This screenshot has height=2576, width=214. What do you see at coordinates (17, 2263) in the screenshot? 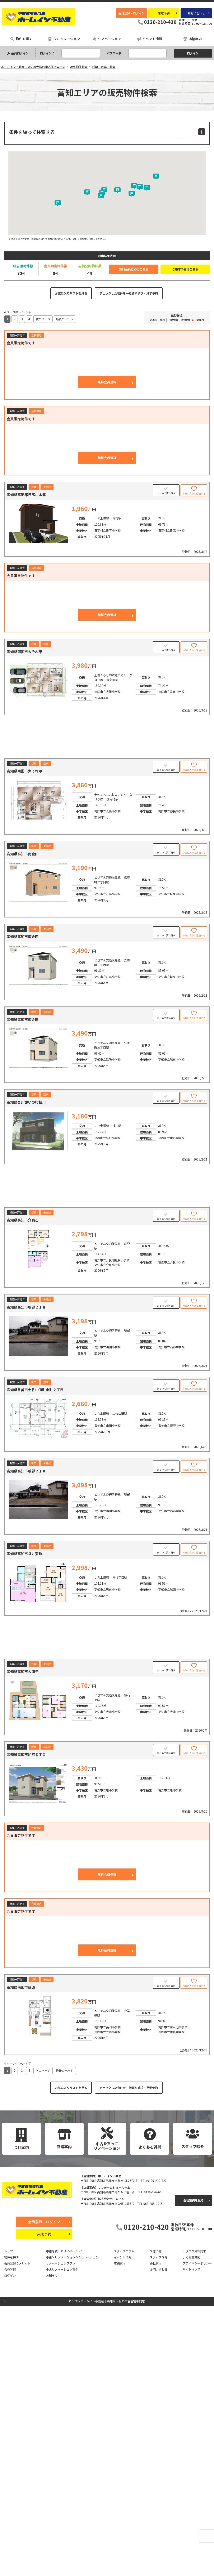
I see `会員登録のメリット` at bounding box center [17, 2263].